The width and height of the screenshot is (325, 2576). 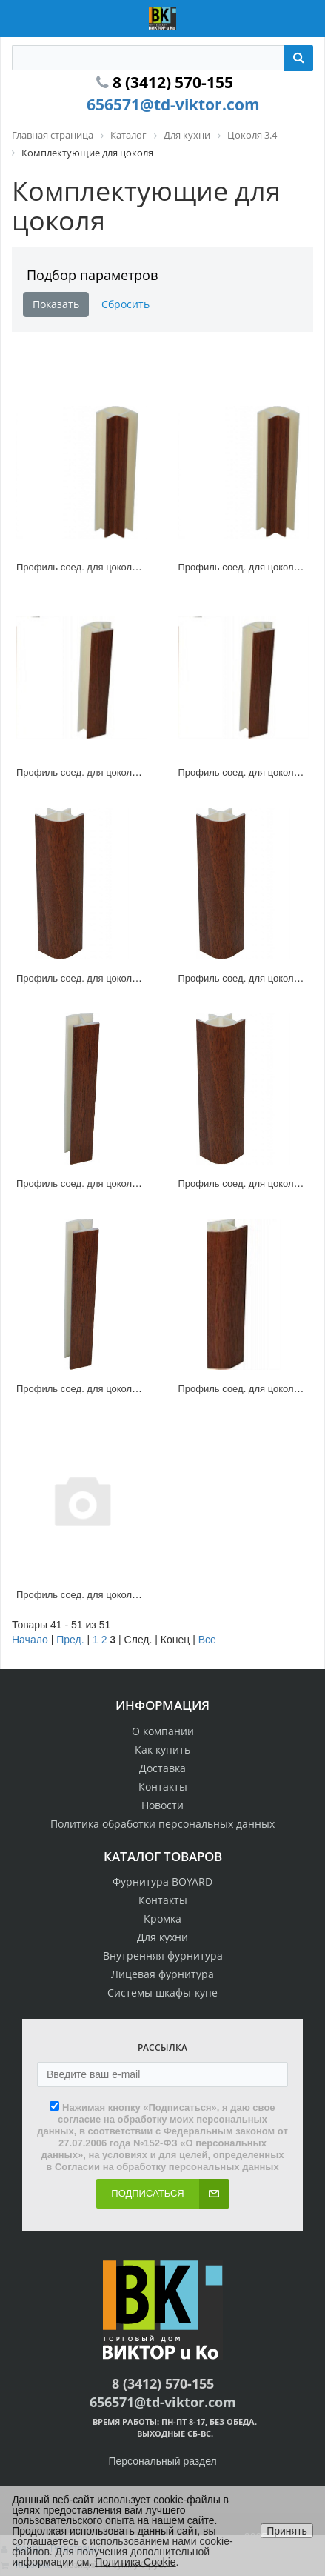 I want to click on Профиль соед. для цоколя 180* ламин. клен, 100мм, so click(x=133, y=1183).